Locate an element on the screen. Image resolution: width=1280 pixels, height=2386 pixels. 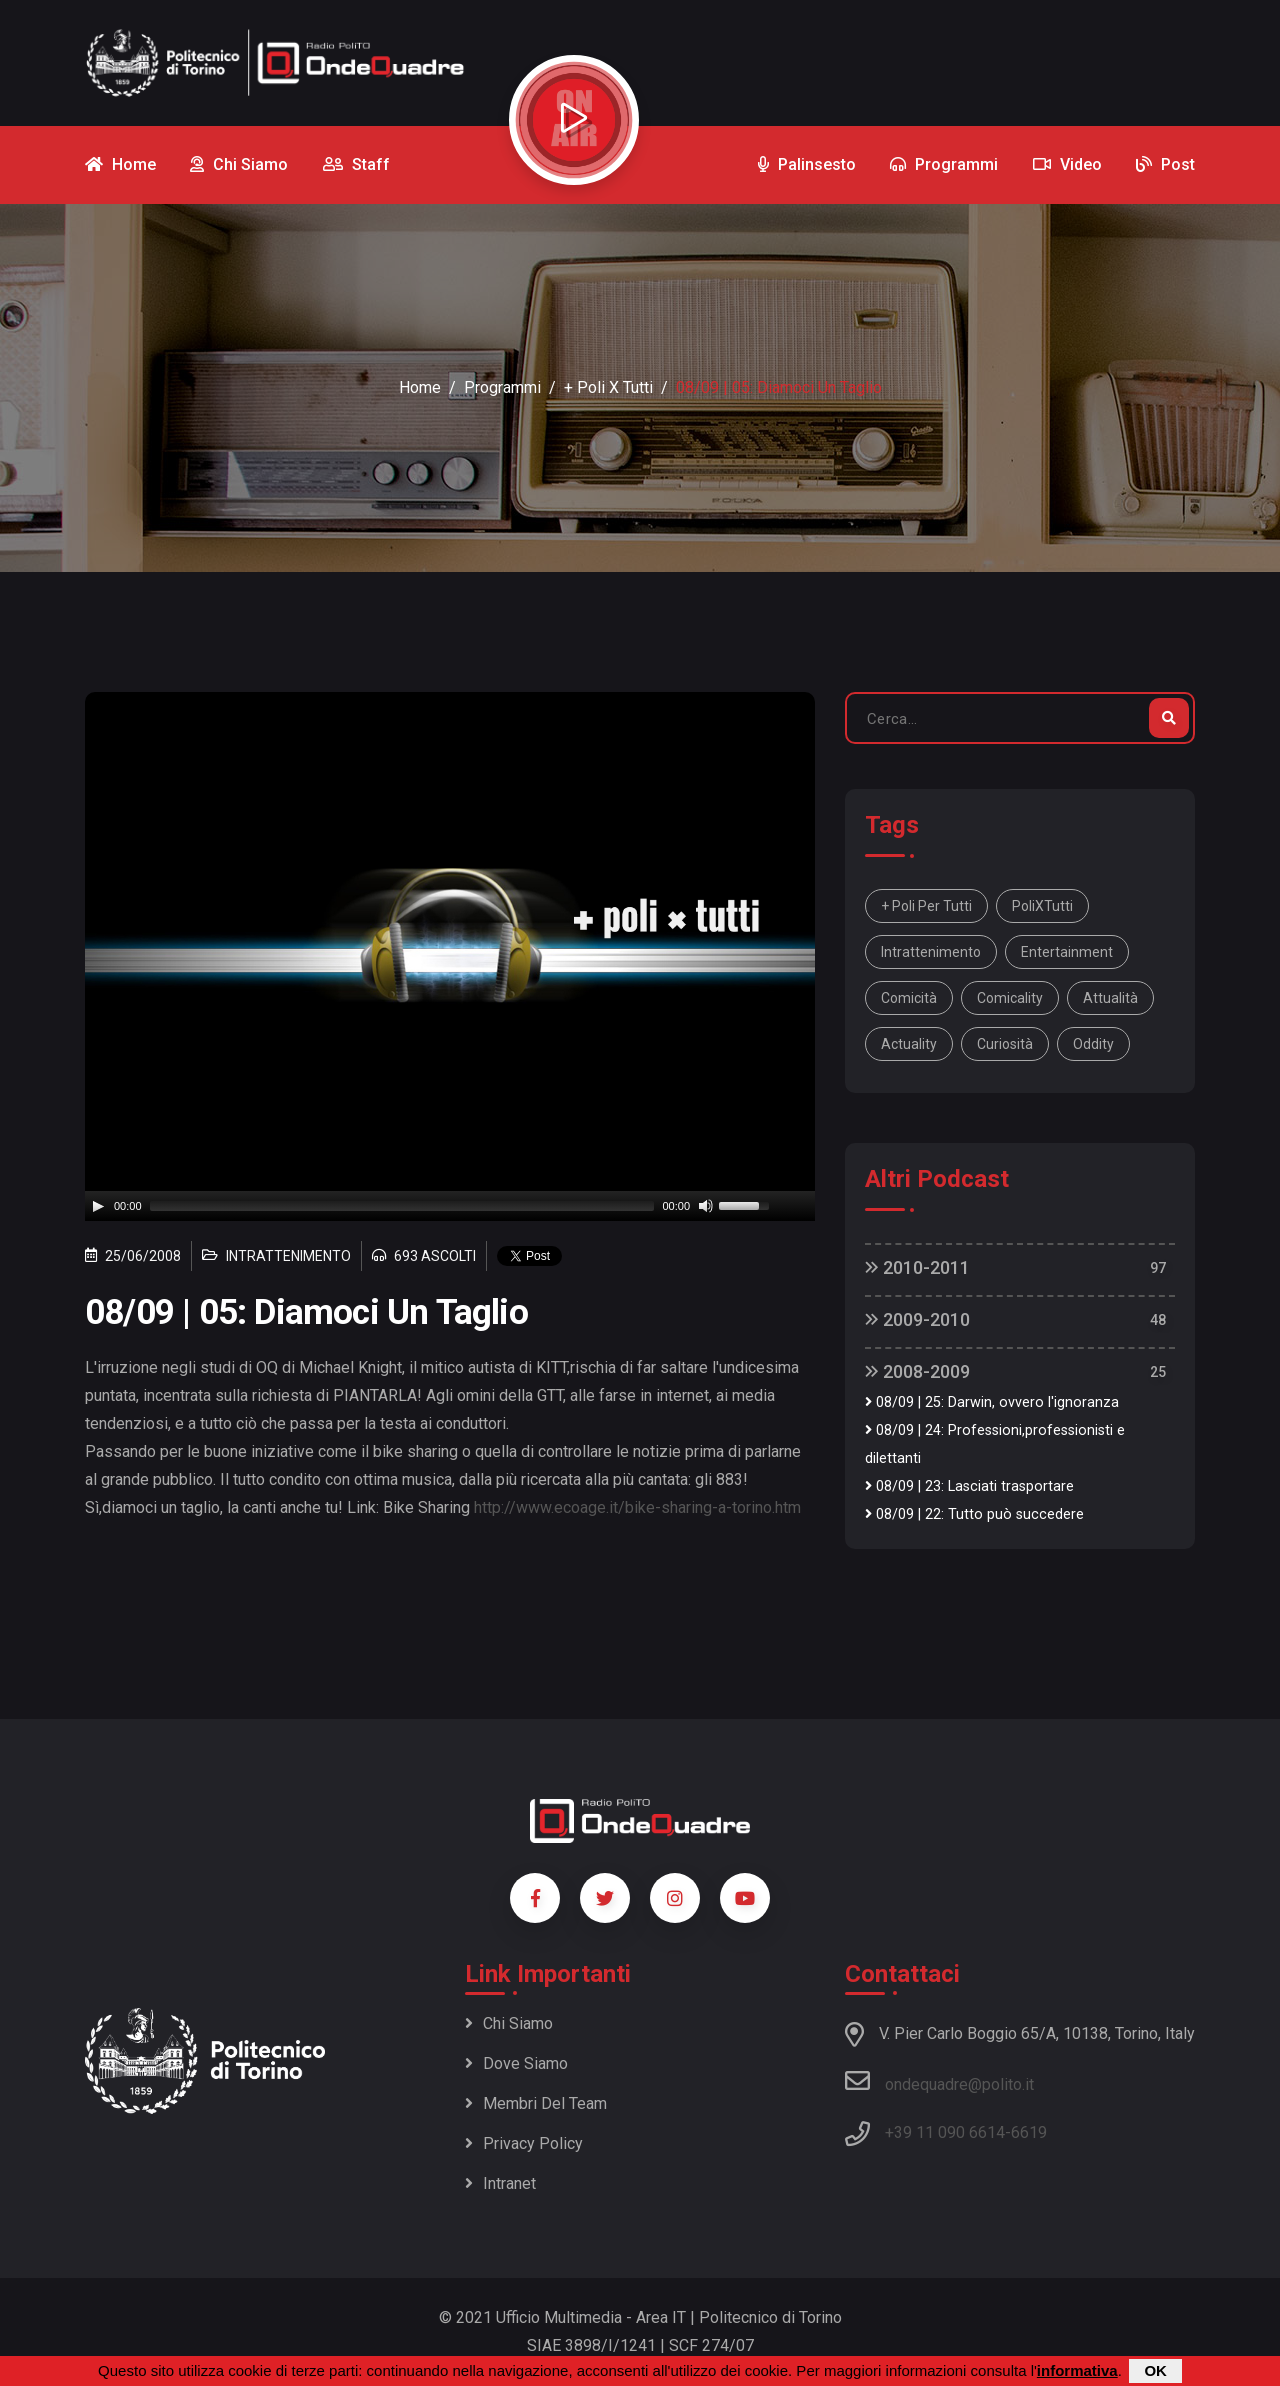
2009-2010 is located at coordinates (917, 1319).